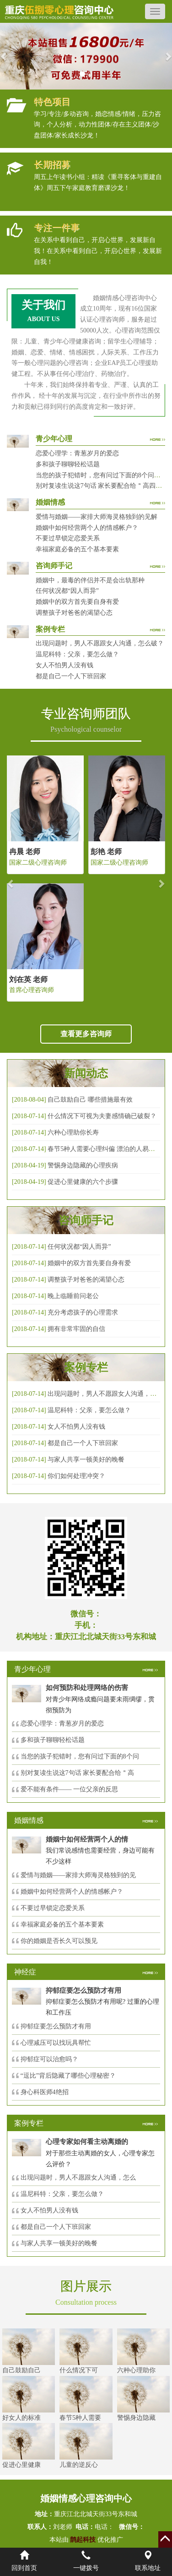 This screenshot has width=172, height=2576. What do you see at coordinates (77, 453) in the screenshot?
I see `恋爱心理学：青葱岁月的爱恋` at bounding box center [77, 453].